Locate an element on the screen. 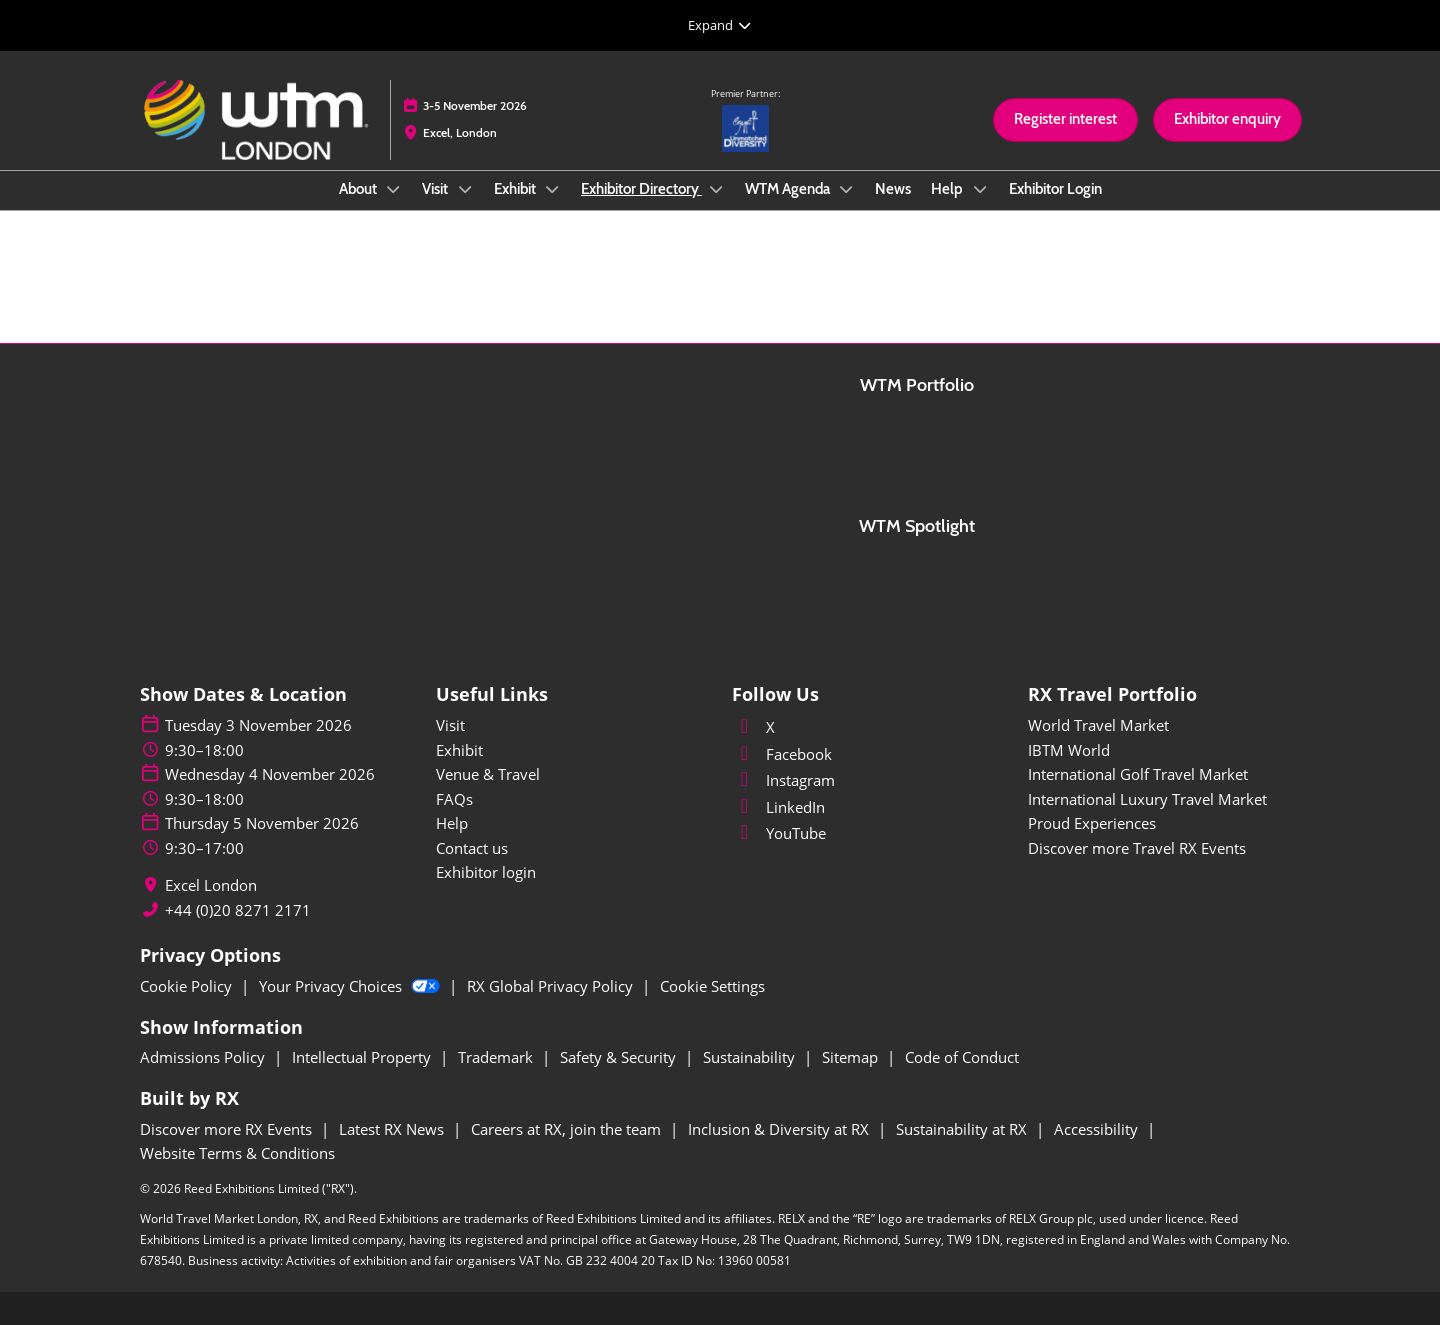  Instagram is located at coordinates (783, 780).